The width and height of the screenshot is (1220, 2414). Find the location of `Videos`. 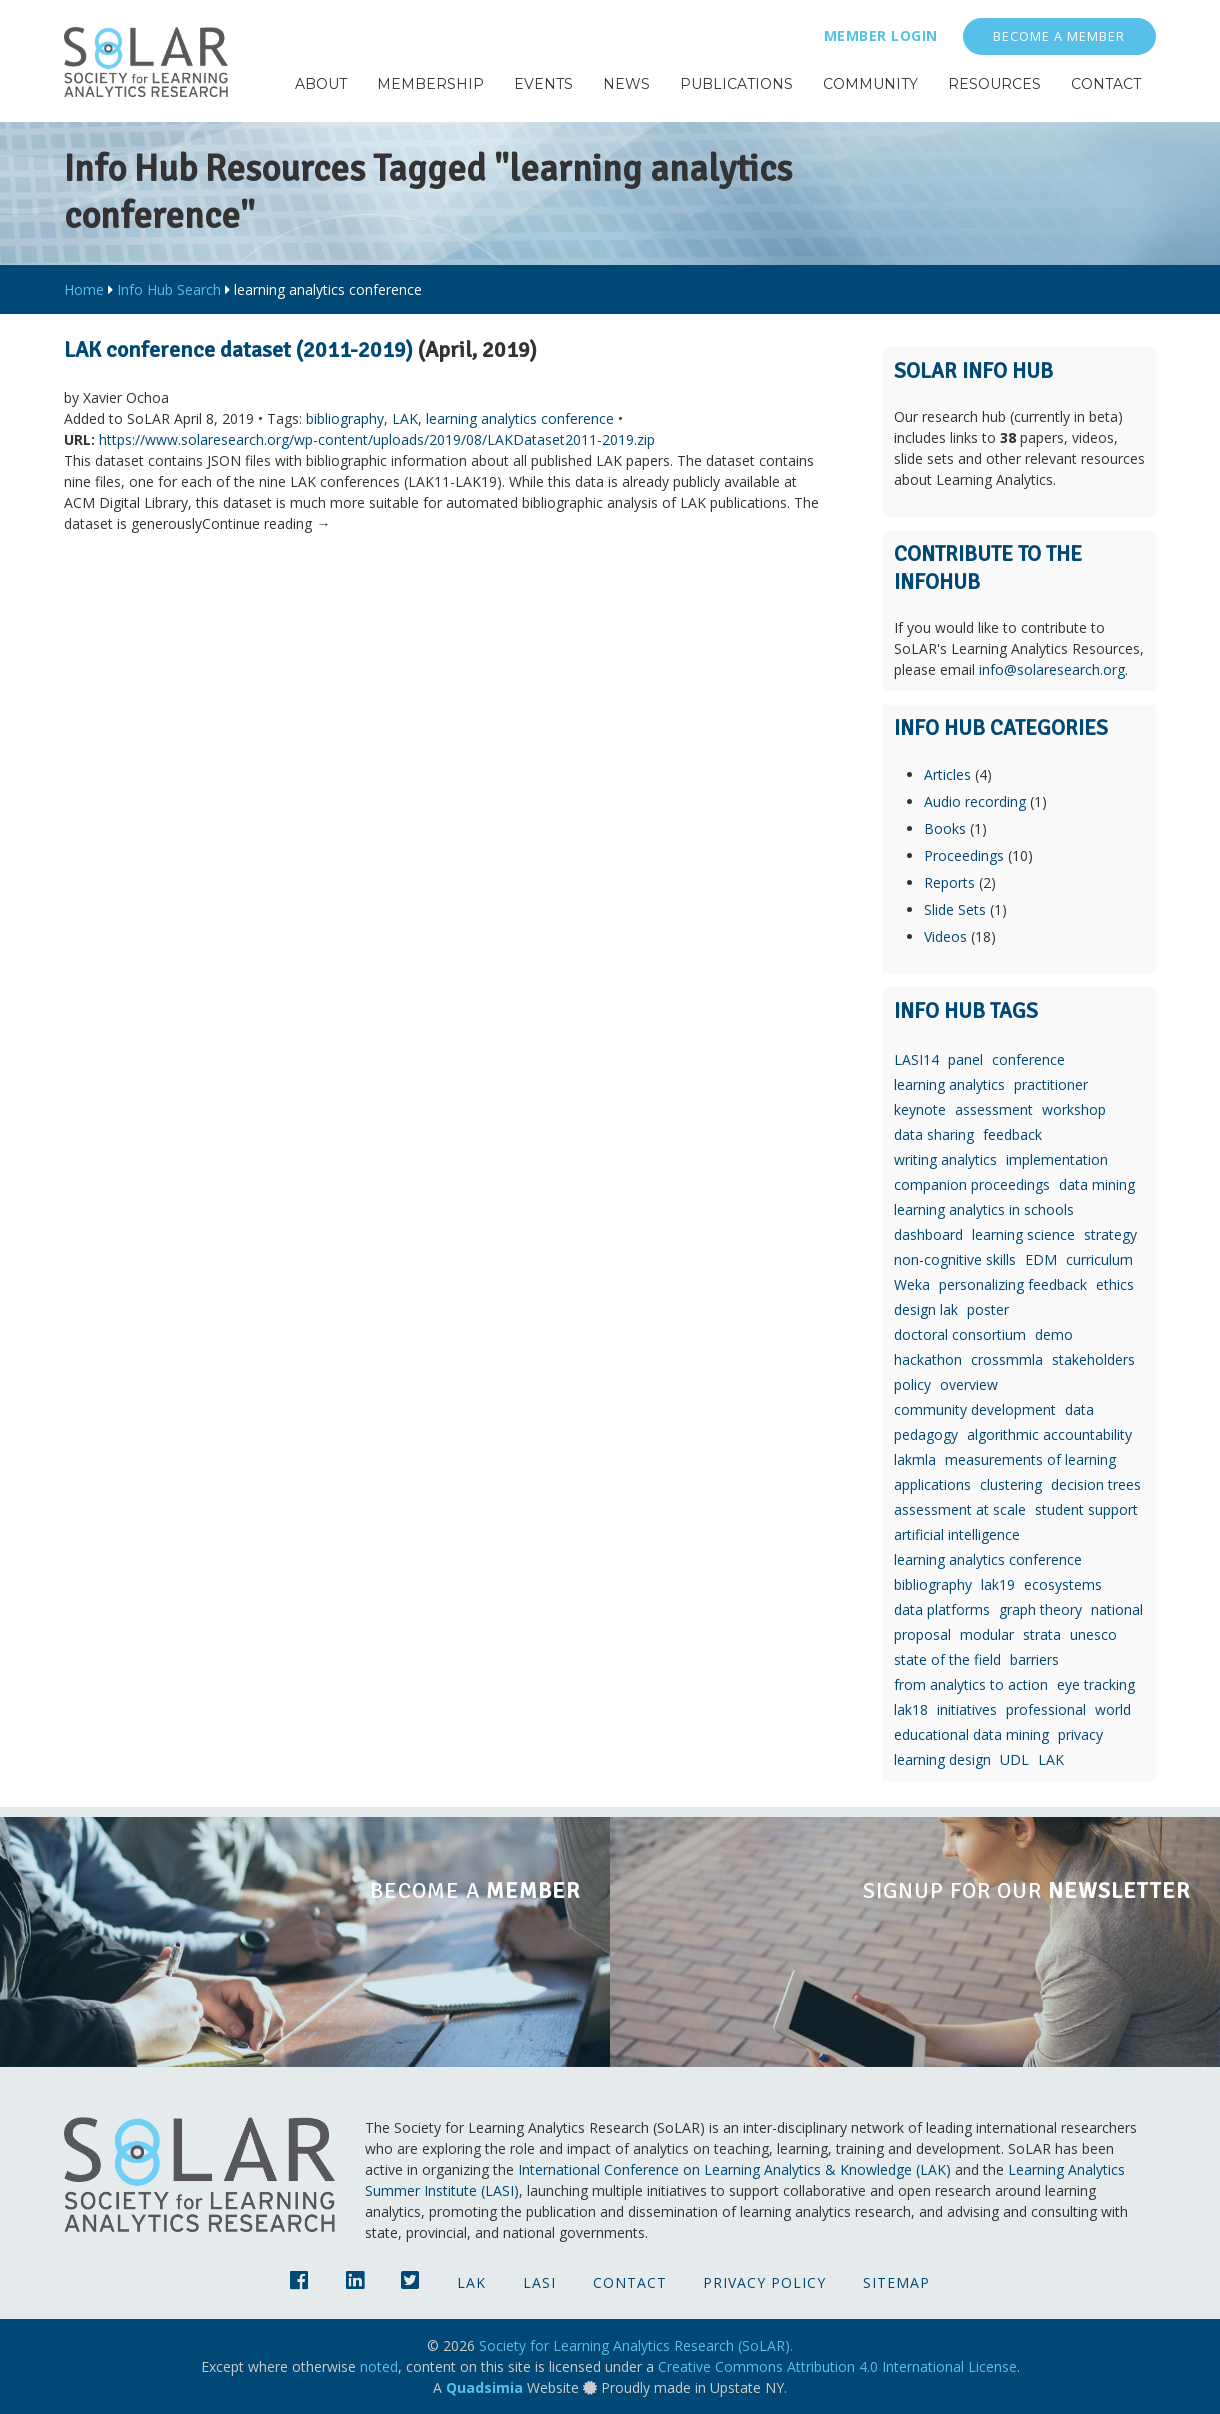

Videos is located at coordinates (945, 936).